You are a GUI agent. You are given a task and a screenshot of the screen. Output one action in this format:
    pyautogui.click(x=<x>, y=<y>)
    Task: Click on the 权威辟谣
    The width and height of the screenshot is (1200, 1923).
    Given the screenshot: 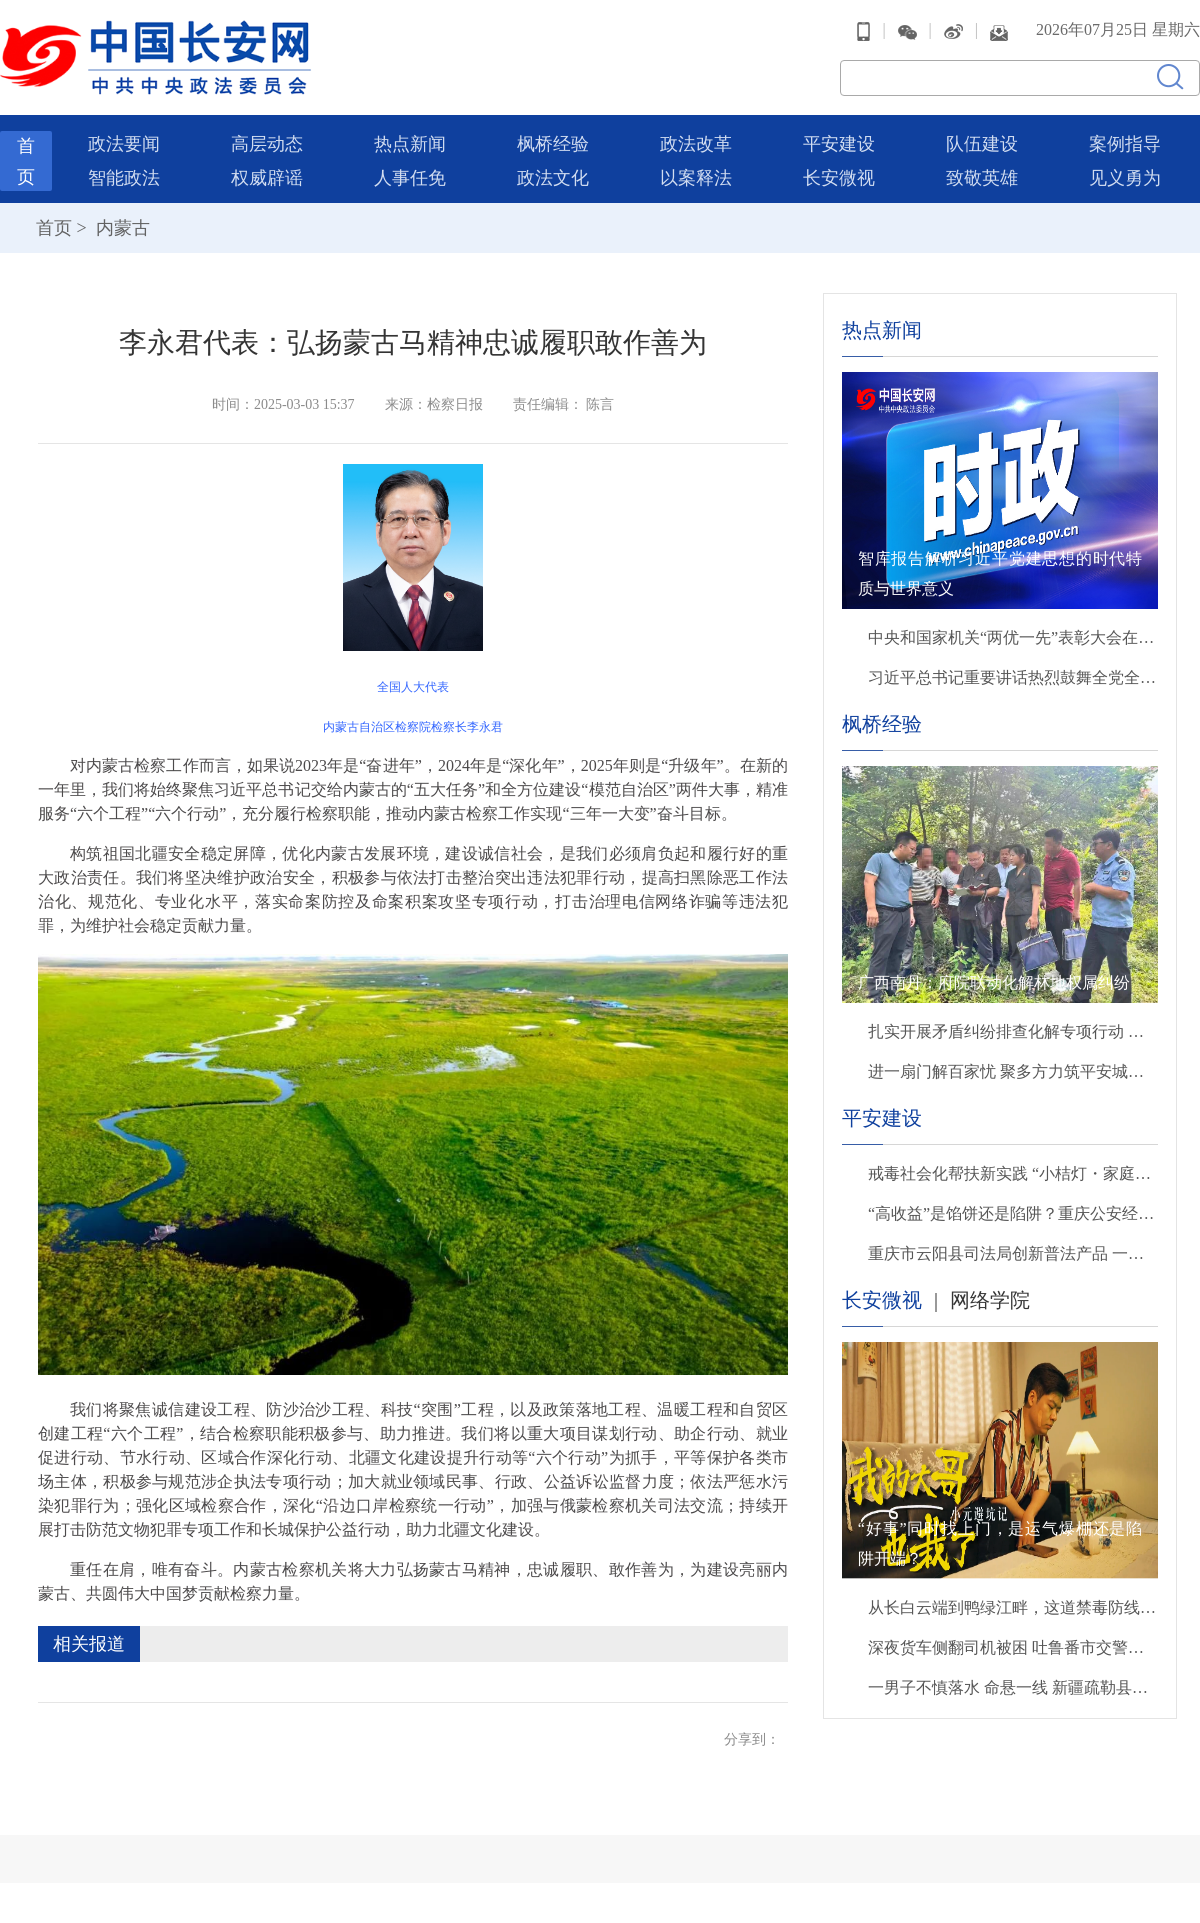 What is the action you would take?
    pyautogui.click(x=267, y=178)
    